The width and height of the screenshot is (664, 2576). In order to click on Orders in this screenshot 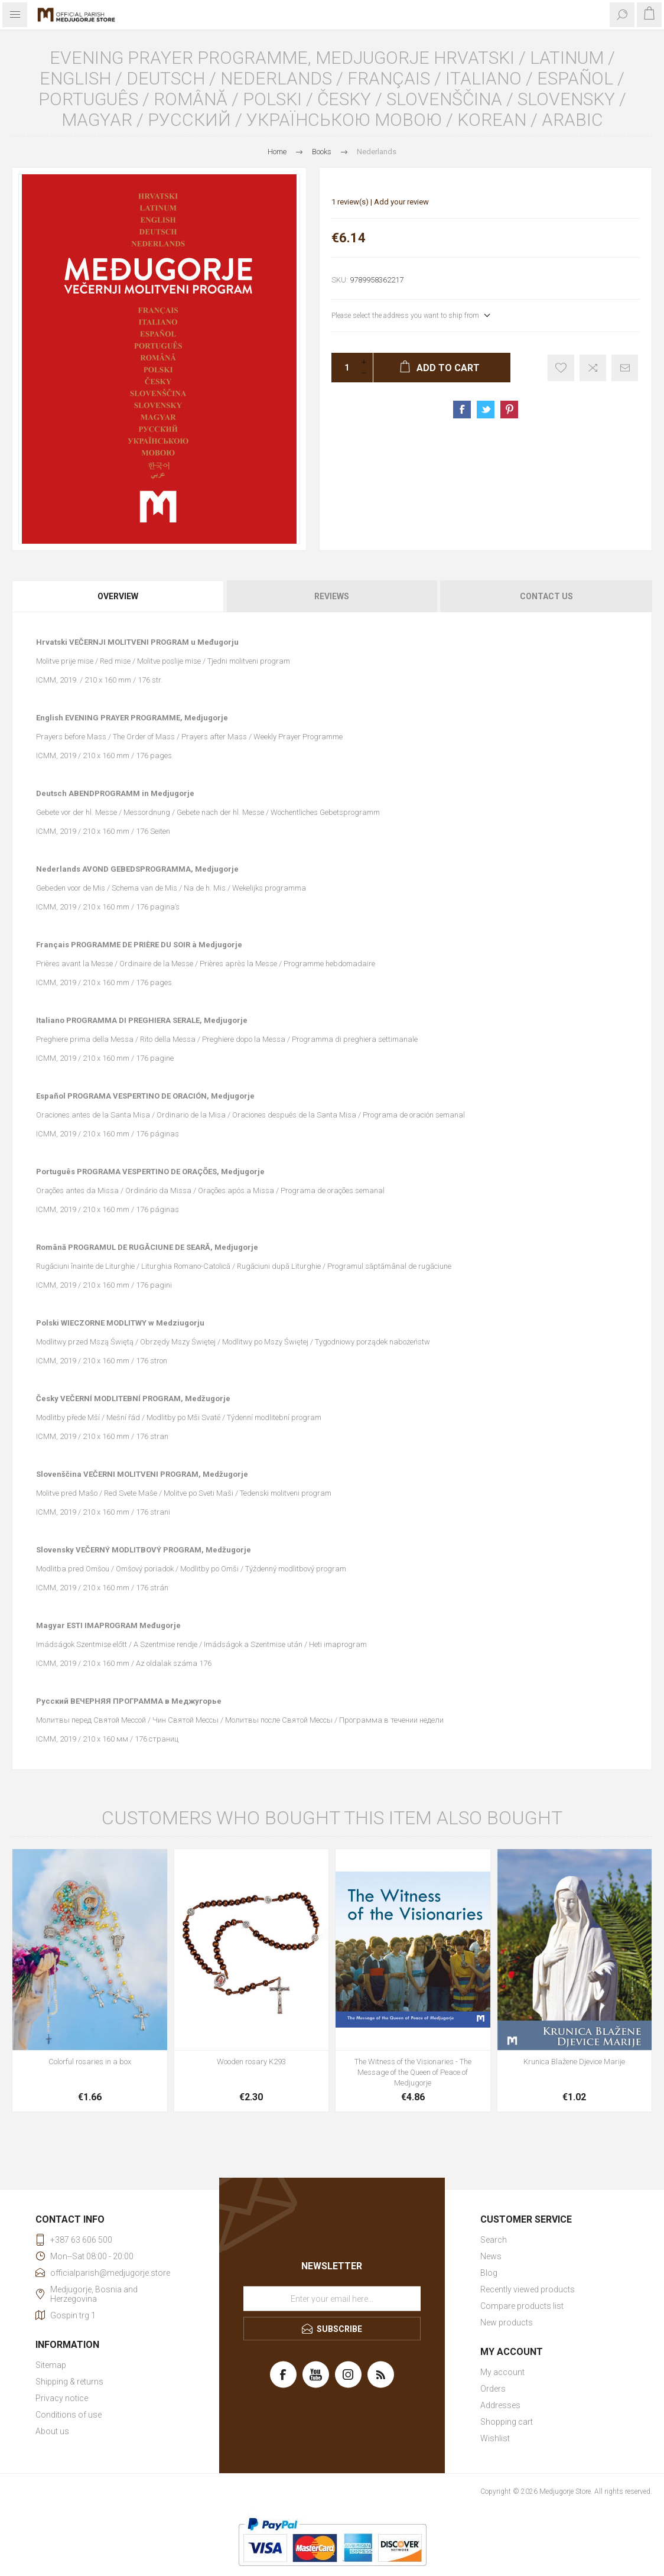, I will do `click(493, 2388)`.